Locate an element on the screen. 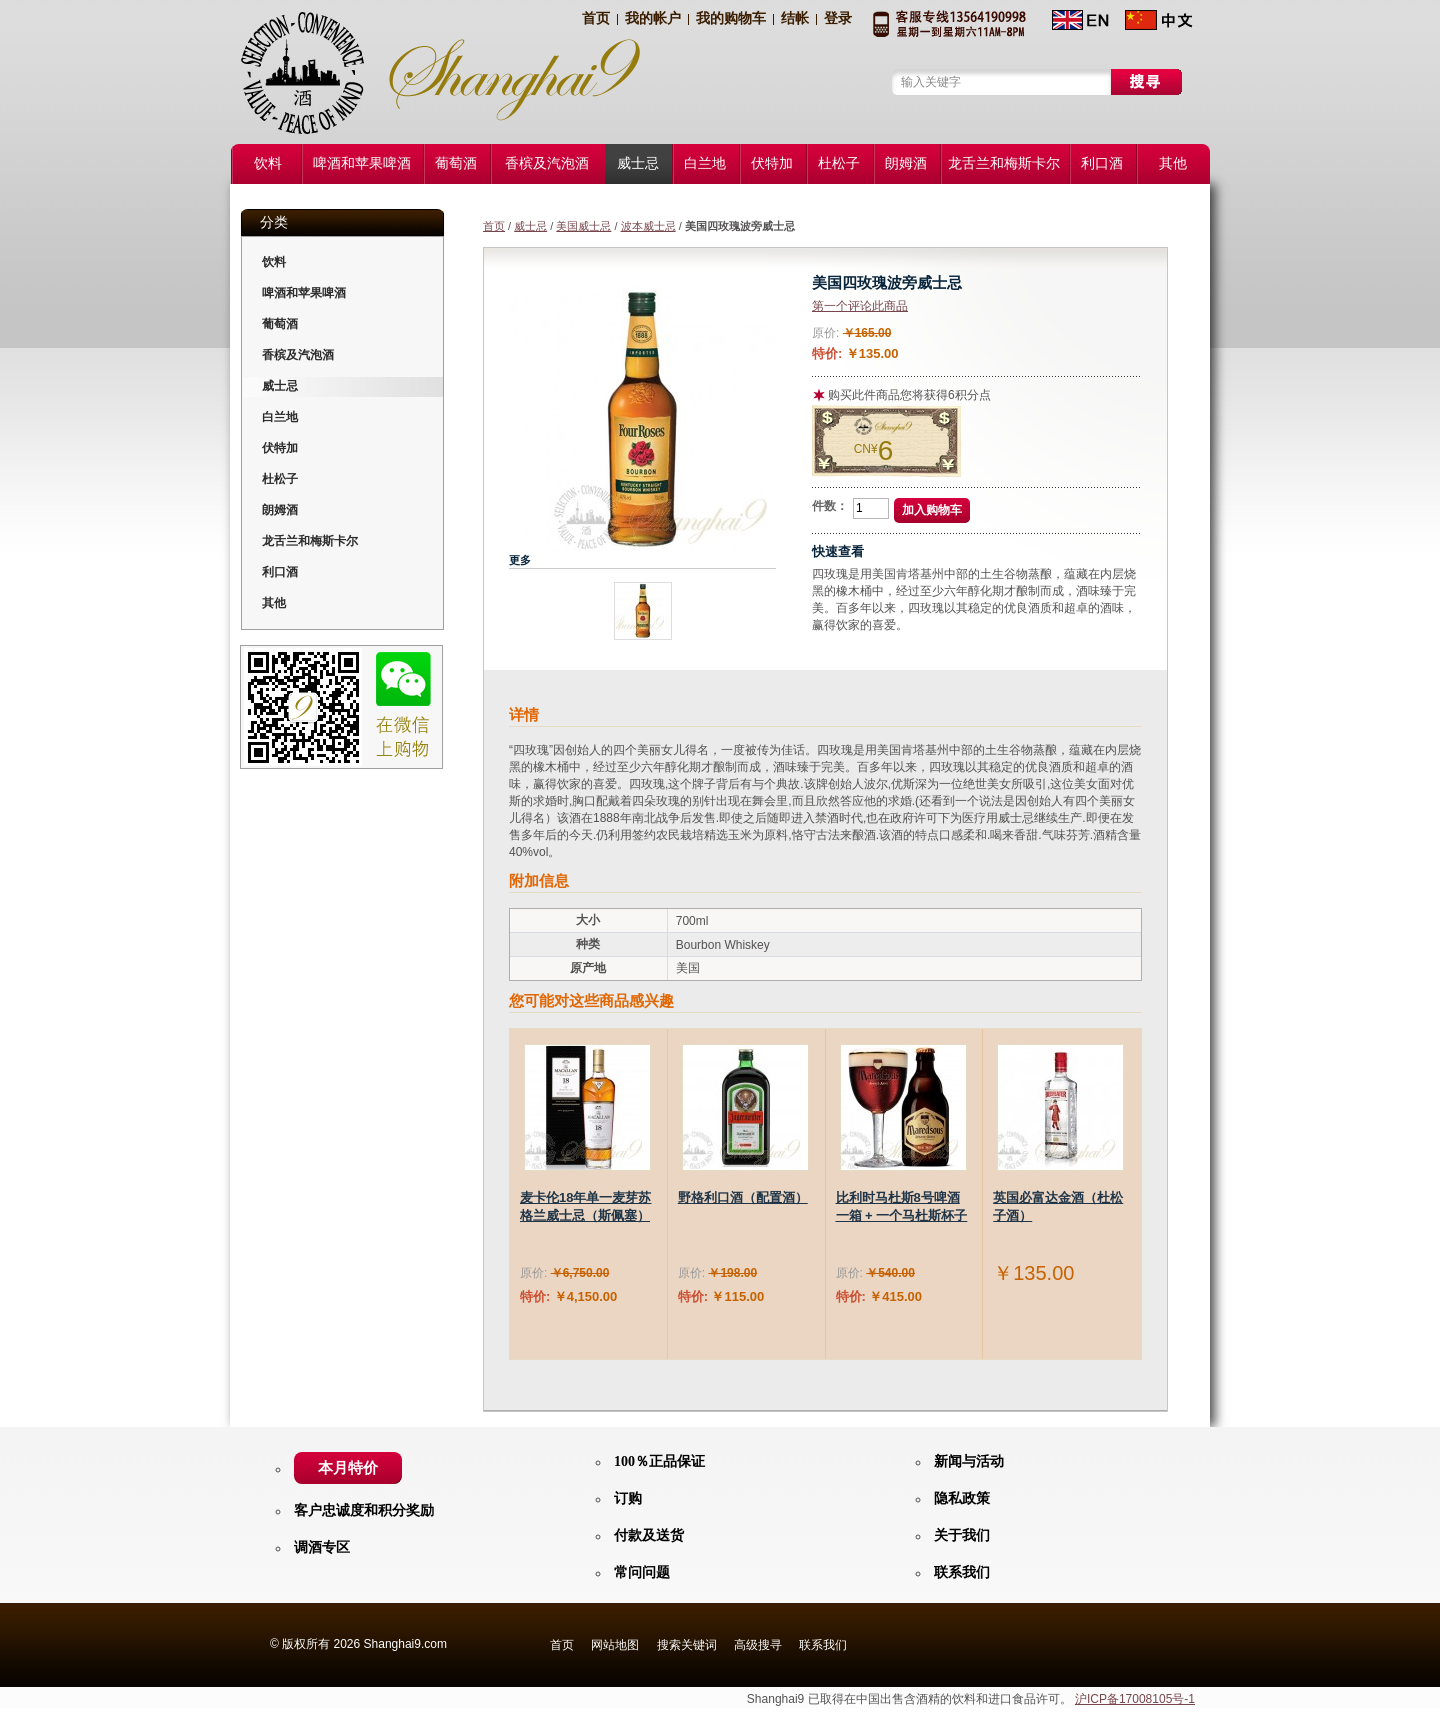  啤酒和苹果啤酒 is located at coordinates (304, 293).